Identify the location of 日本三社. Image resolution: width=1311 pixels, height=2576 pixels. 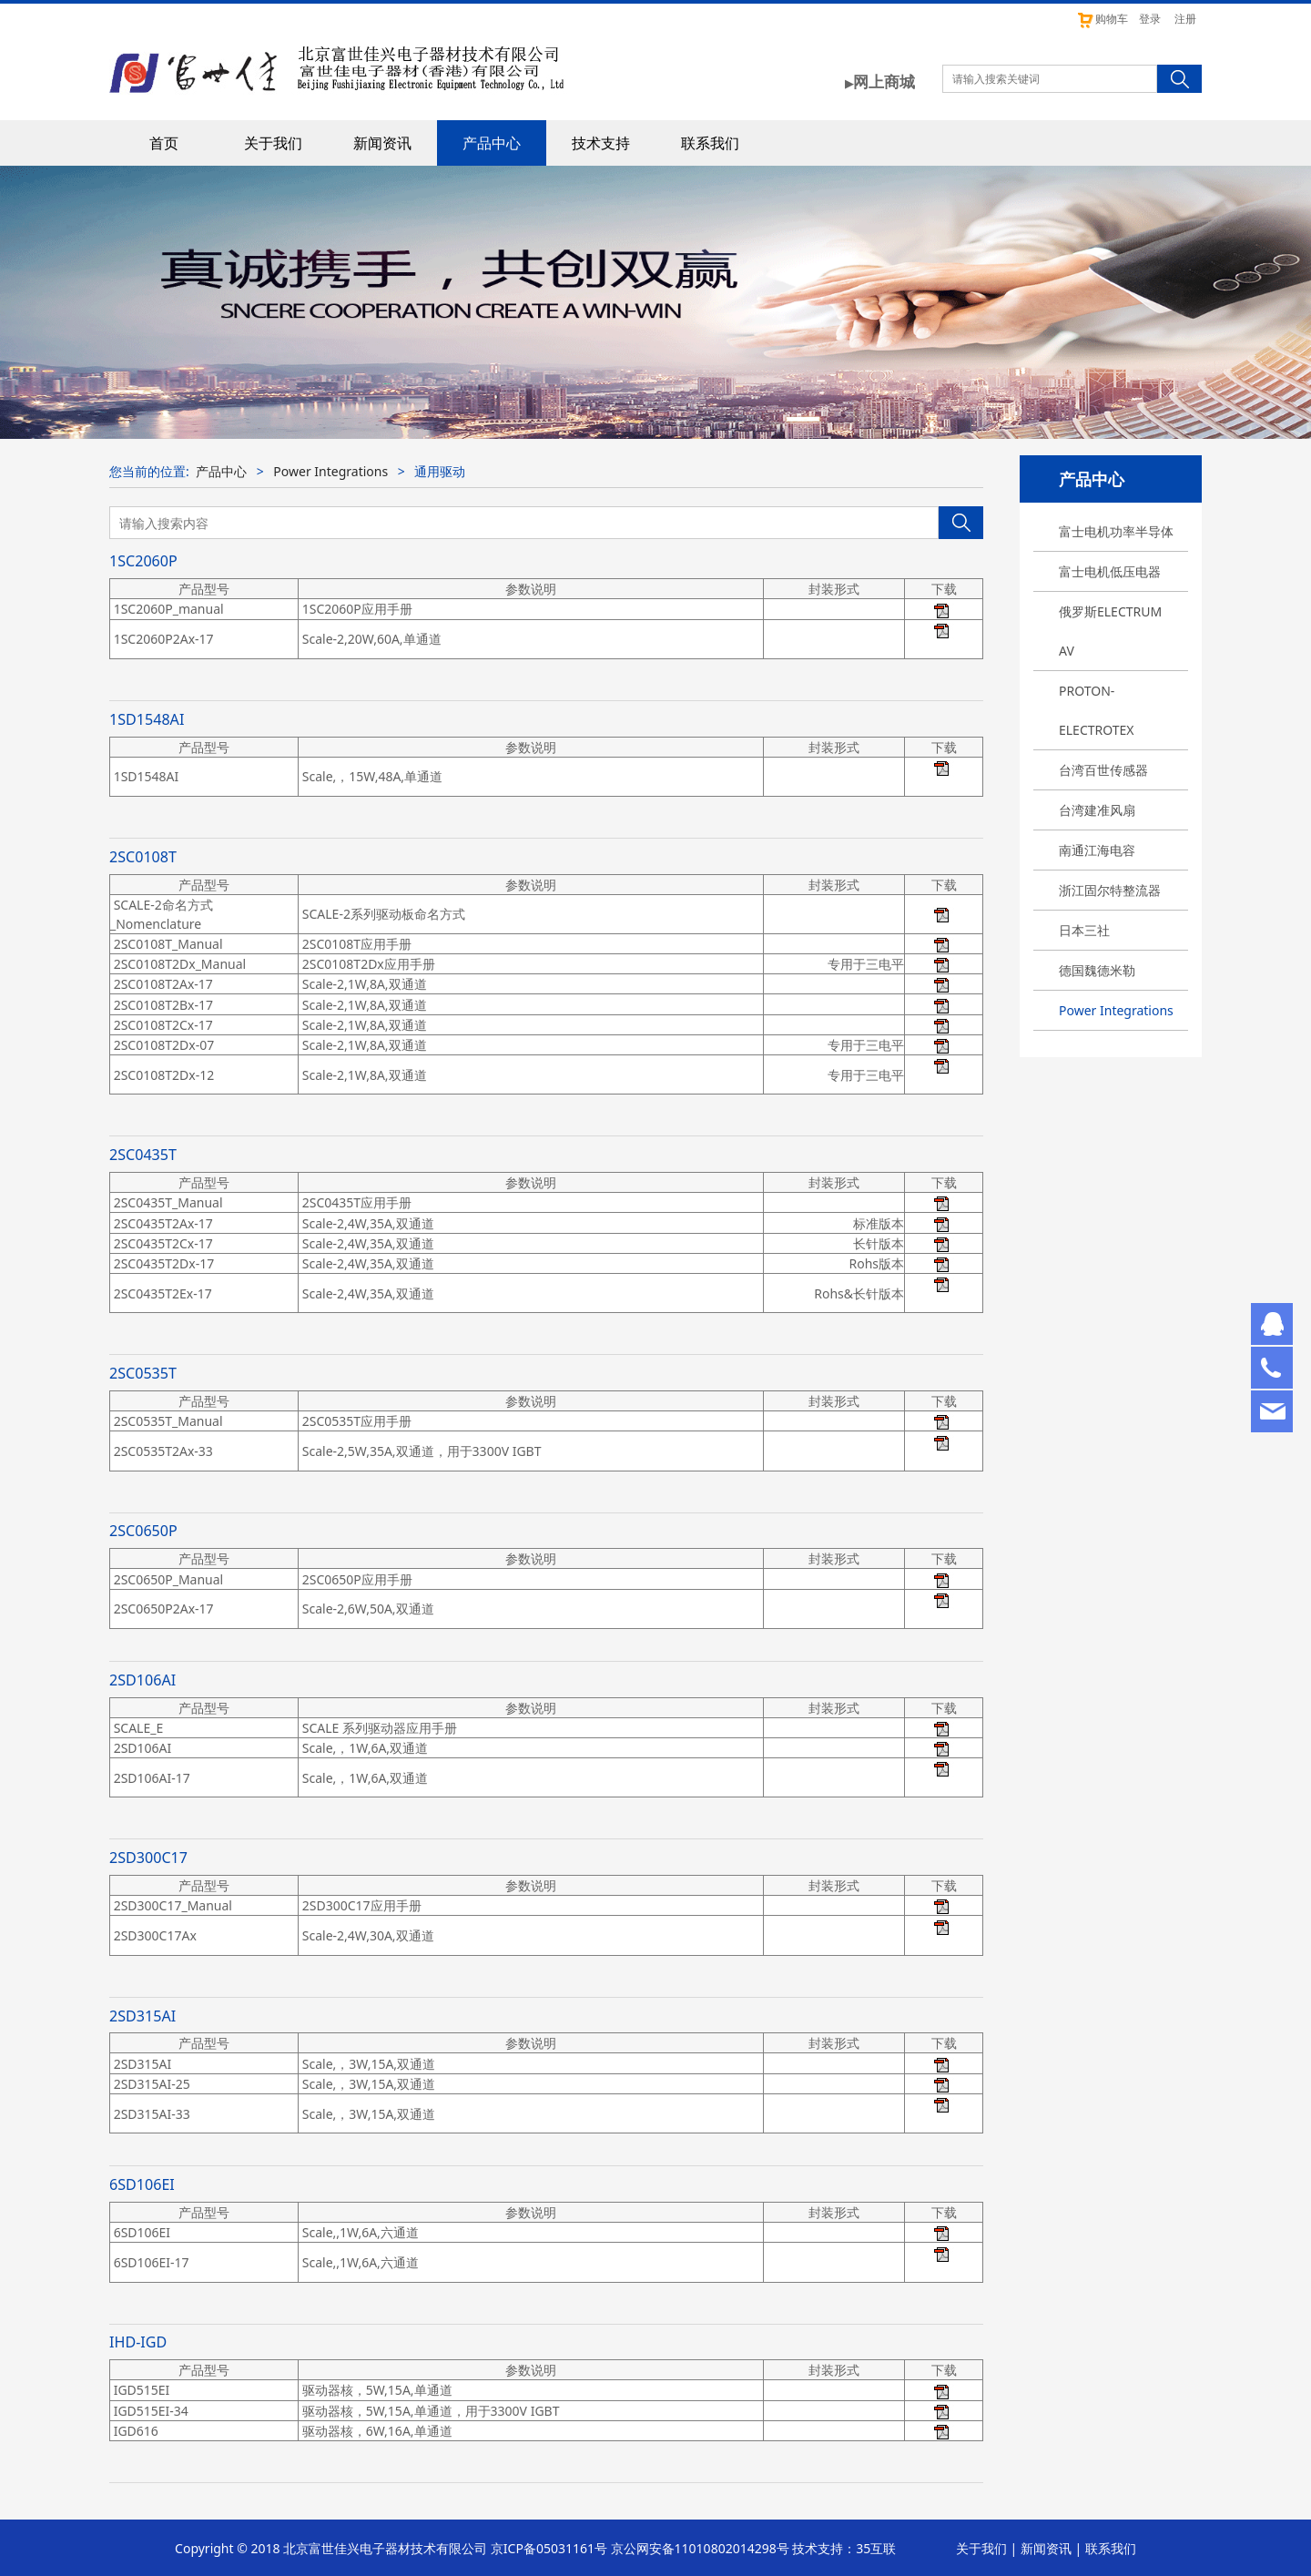
(1084, 930).